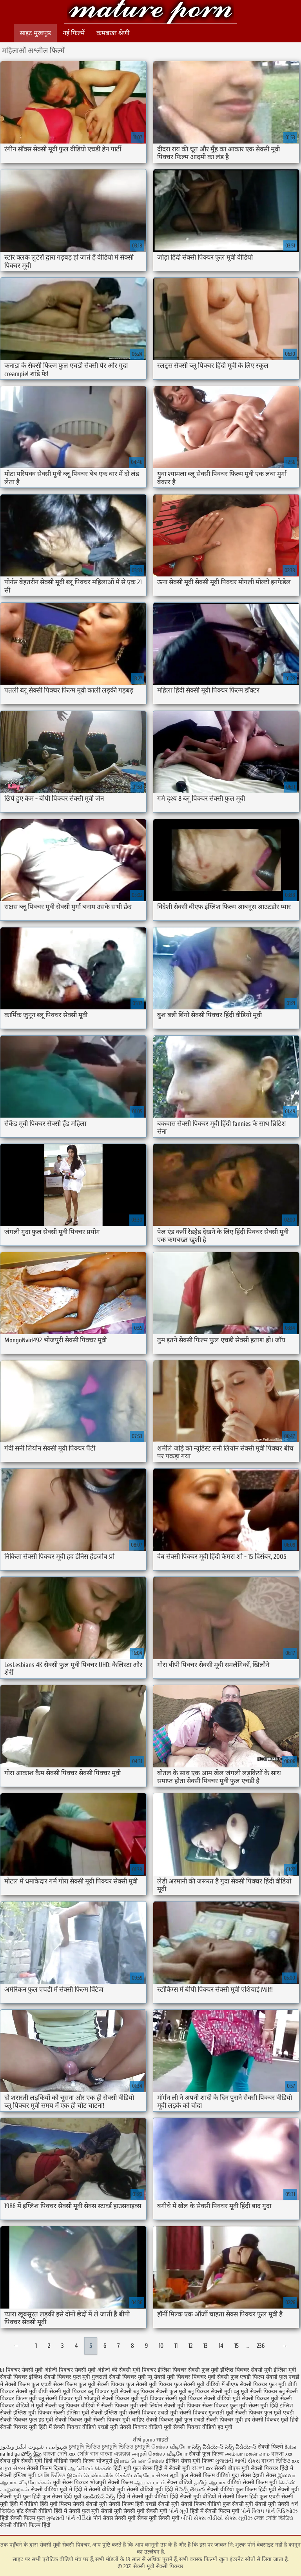 The height and width of the screenshot is (2576, 301). I want to click on सेक्सी पिक्चर मूवी हद, so click(228, 2419).